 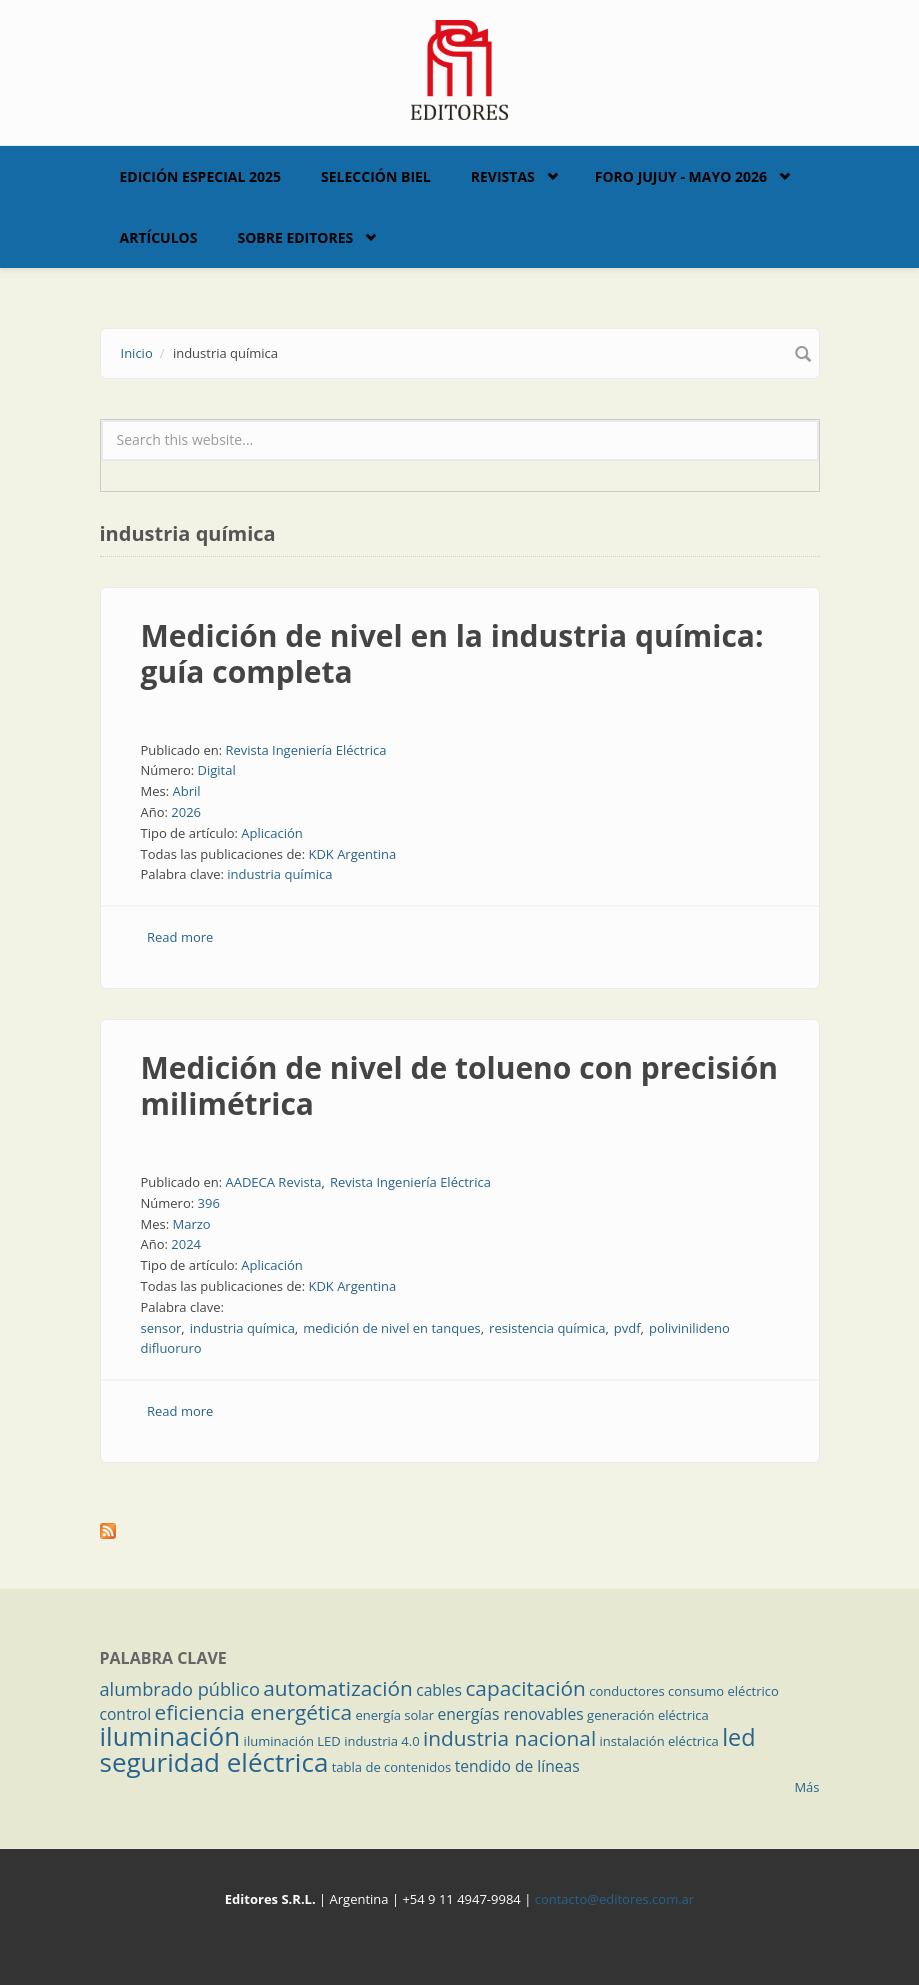 What do you see at coordinates (209, 1203) in the screenshot?
I see `396` at bounding box center [209, 1203].